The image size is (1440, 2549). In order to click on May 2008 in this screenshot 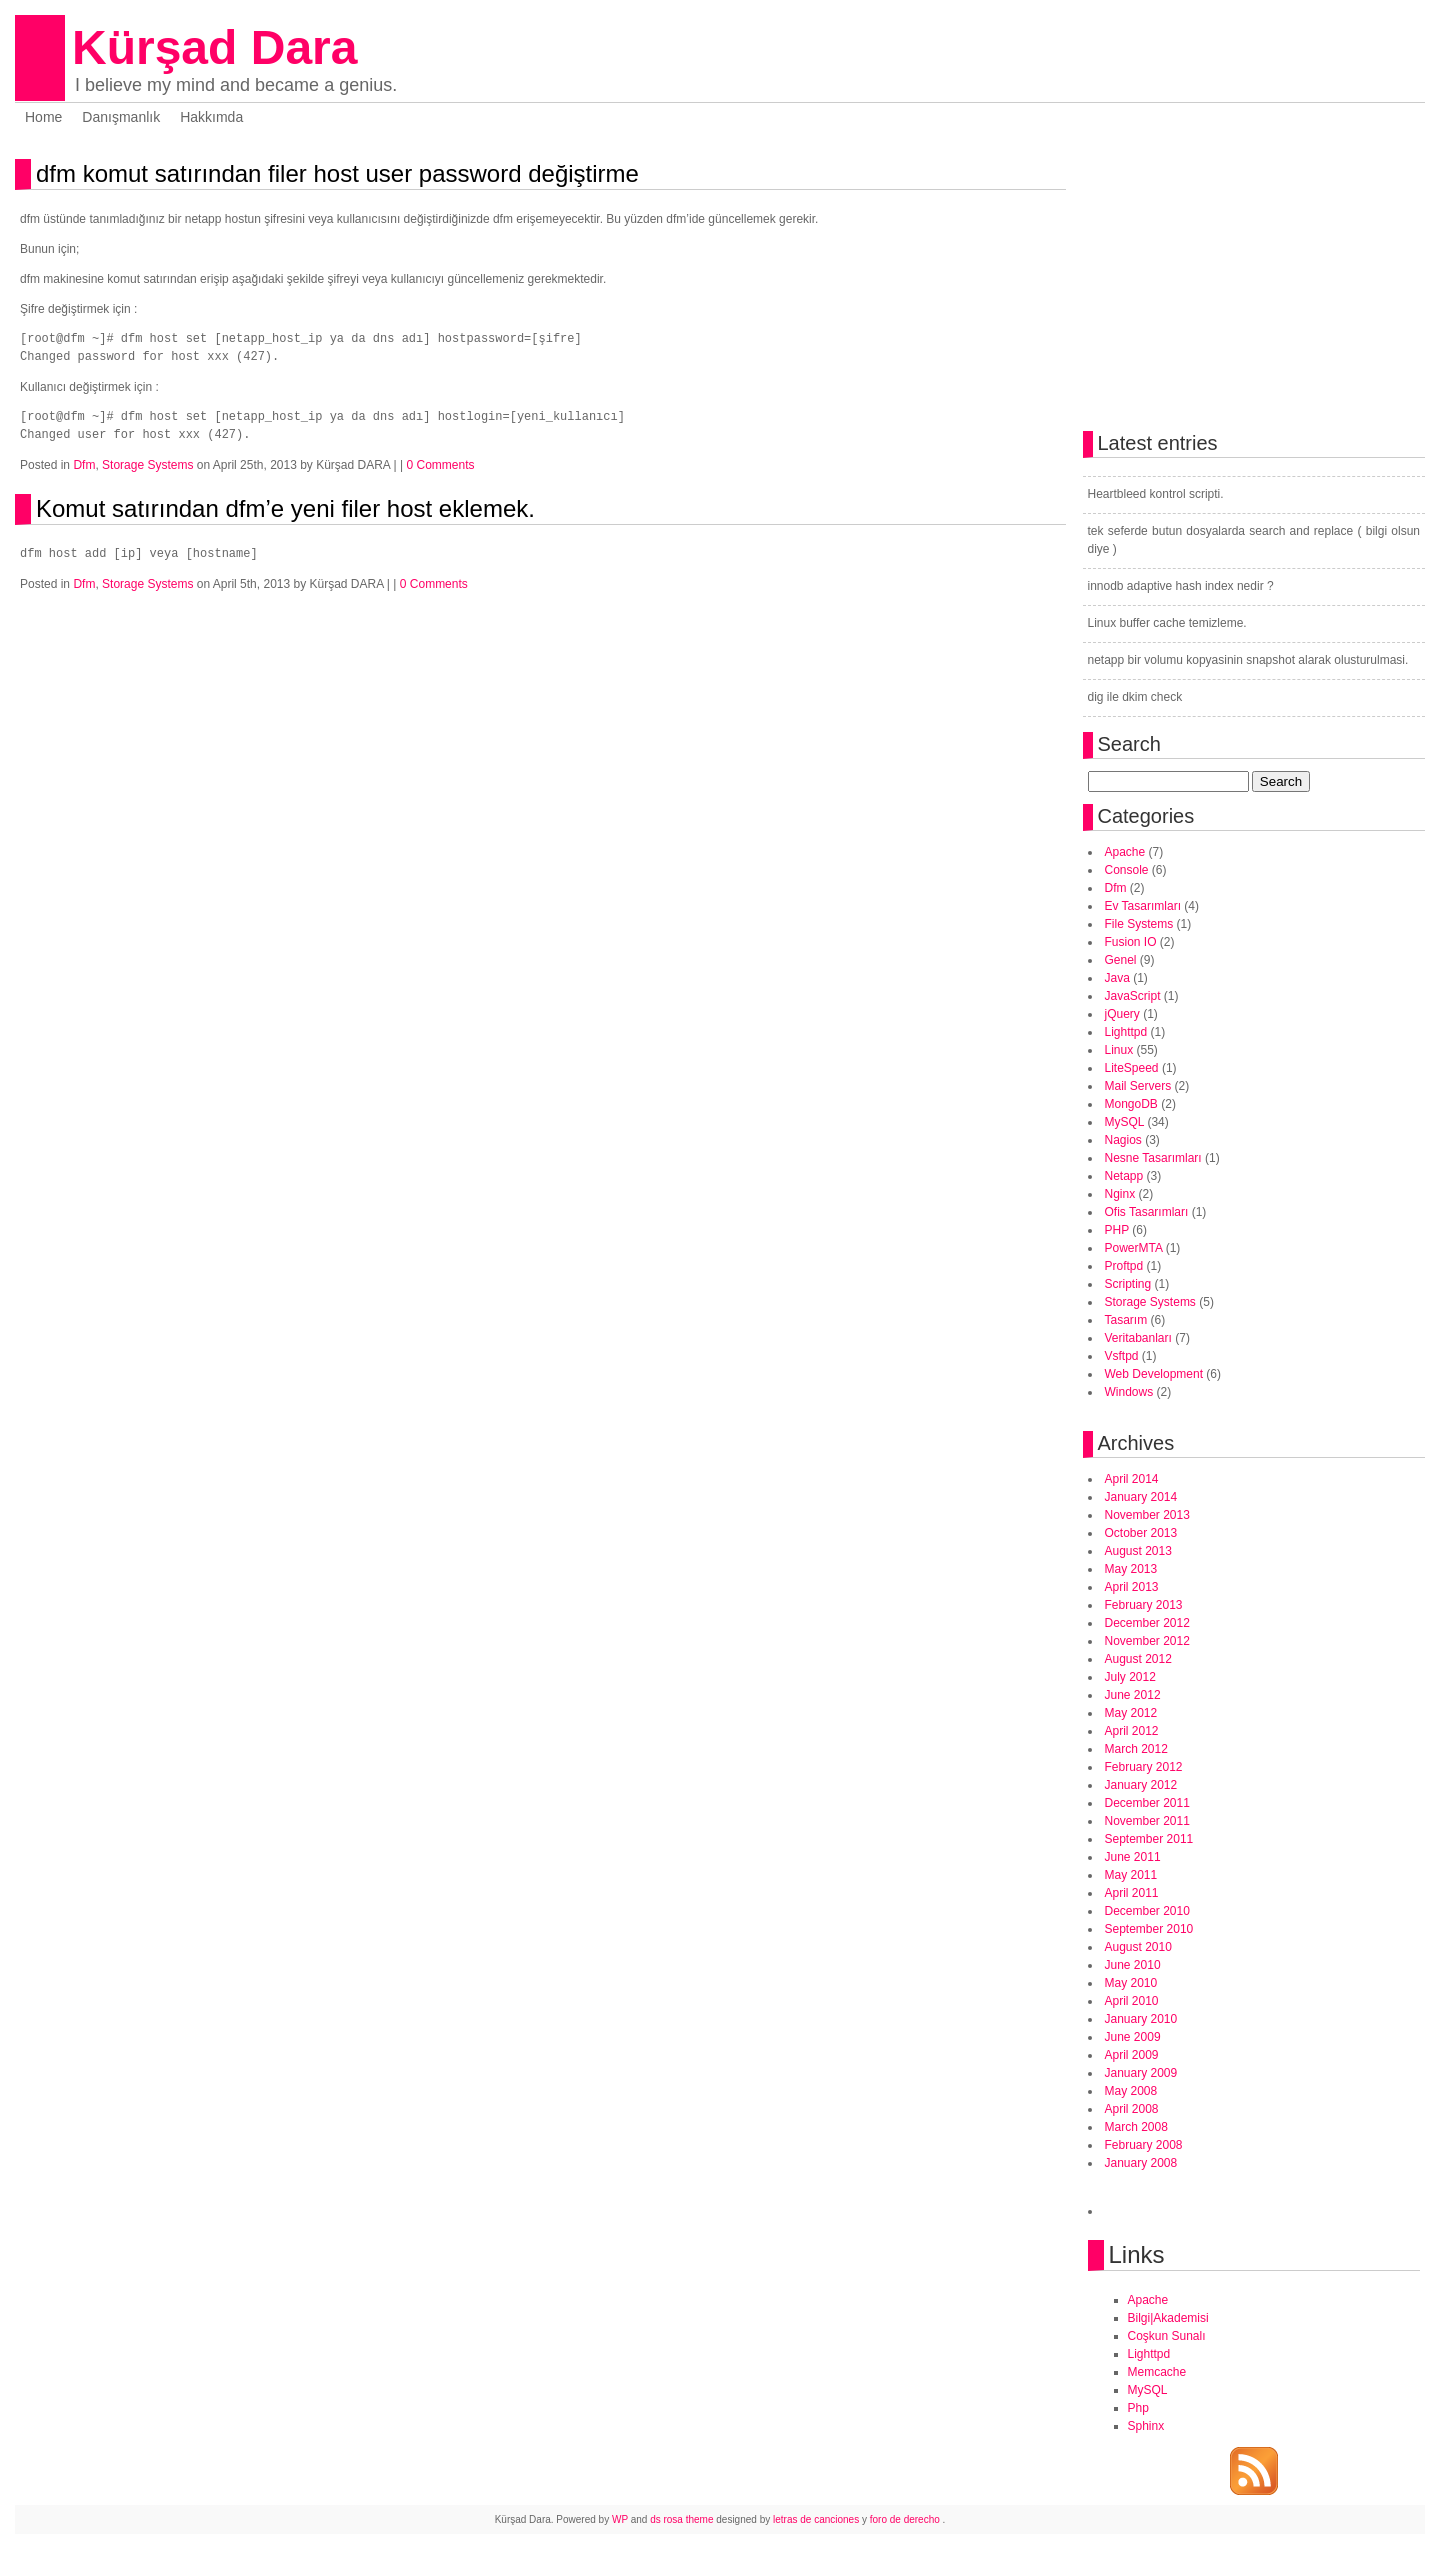, I will do `click(1131, 2091)`.